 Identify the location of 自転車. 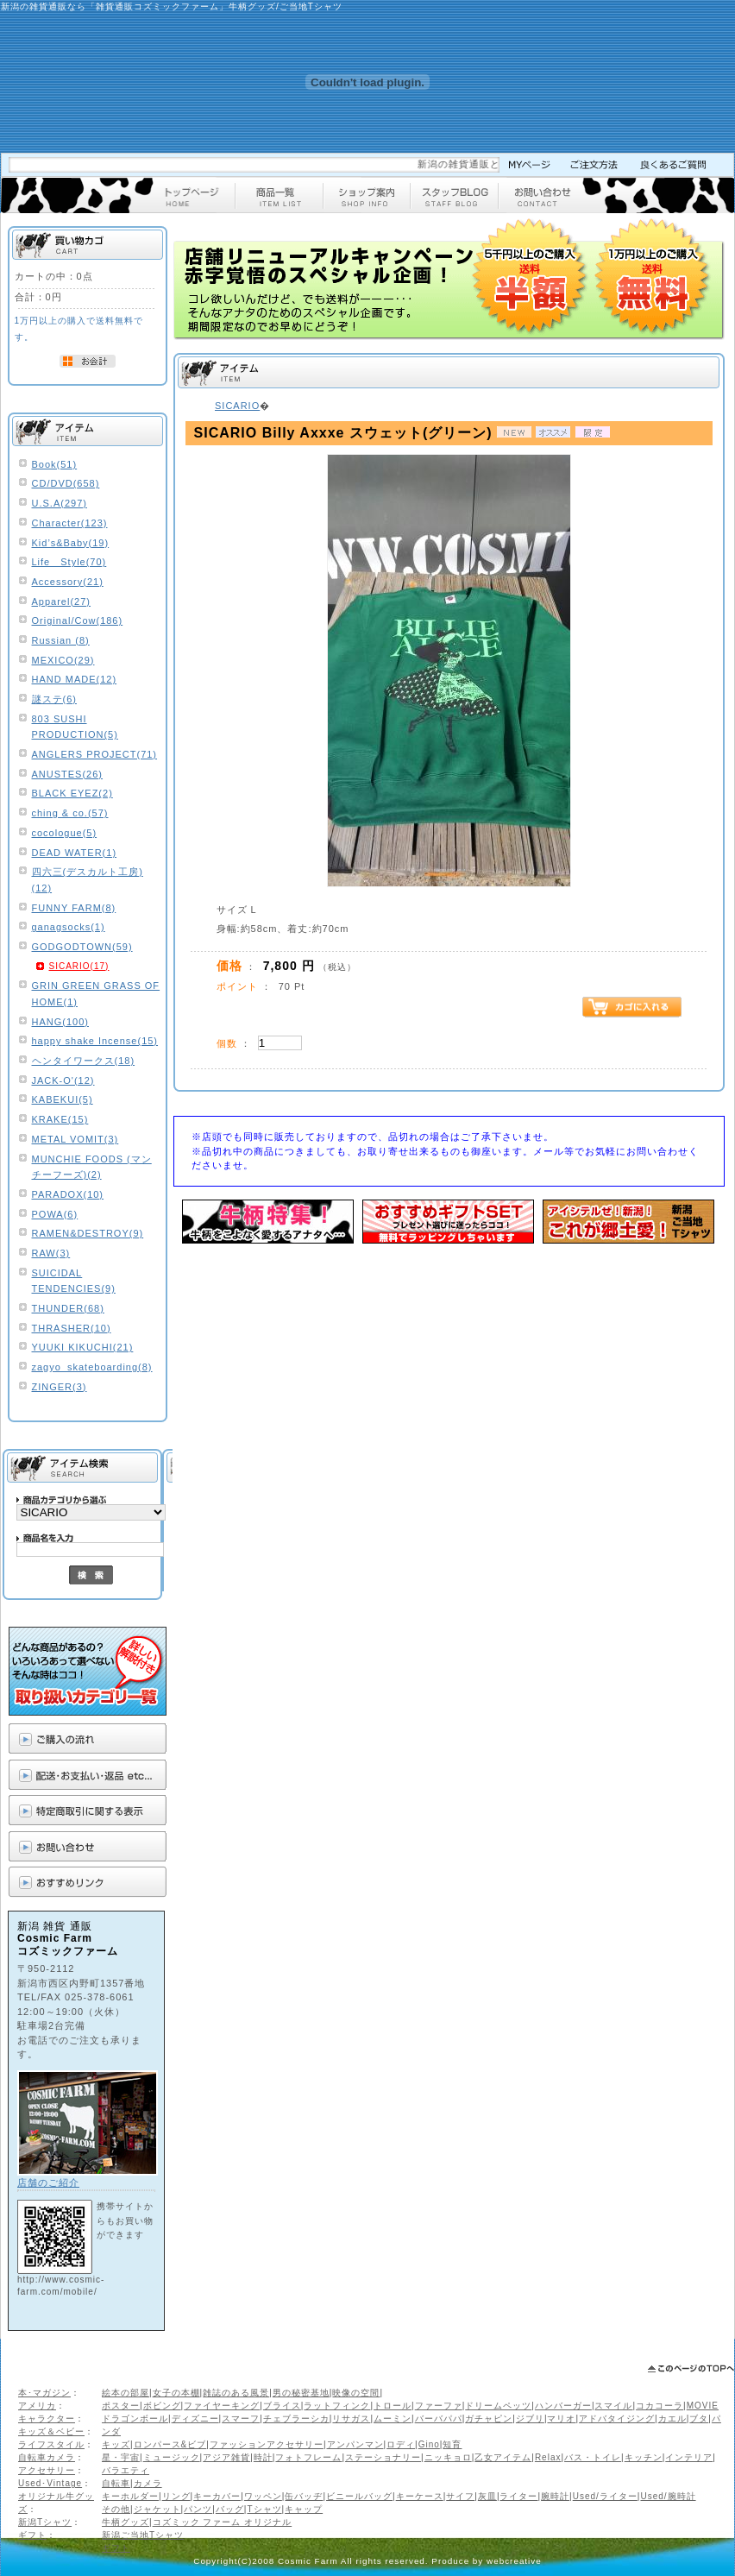
(116, 2483).